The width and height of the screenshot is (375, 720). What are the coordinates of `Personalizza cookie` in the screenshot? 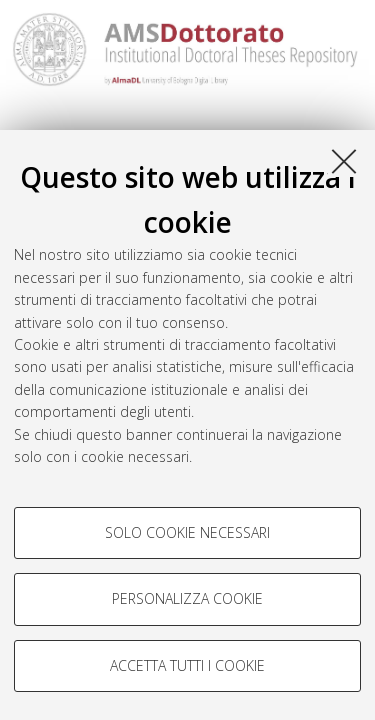 It's located at (187, 598).